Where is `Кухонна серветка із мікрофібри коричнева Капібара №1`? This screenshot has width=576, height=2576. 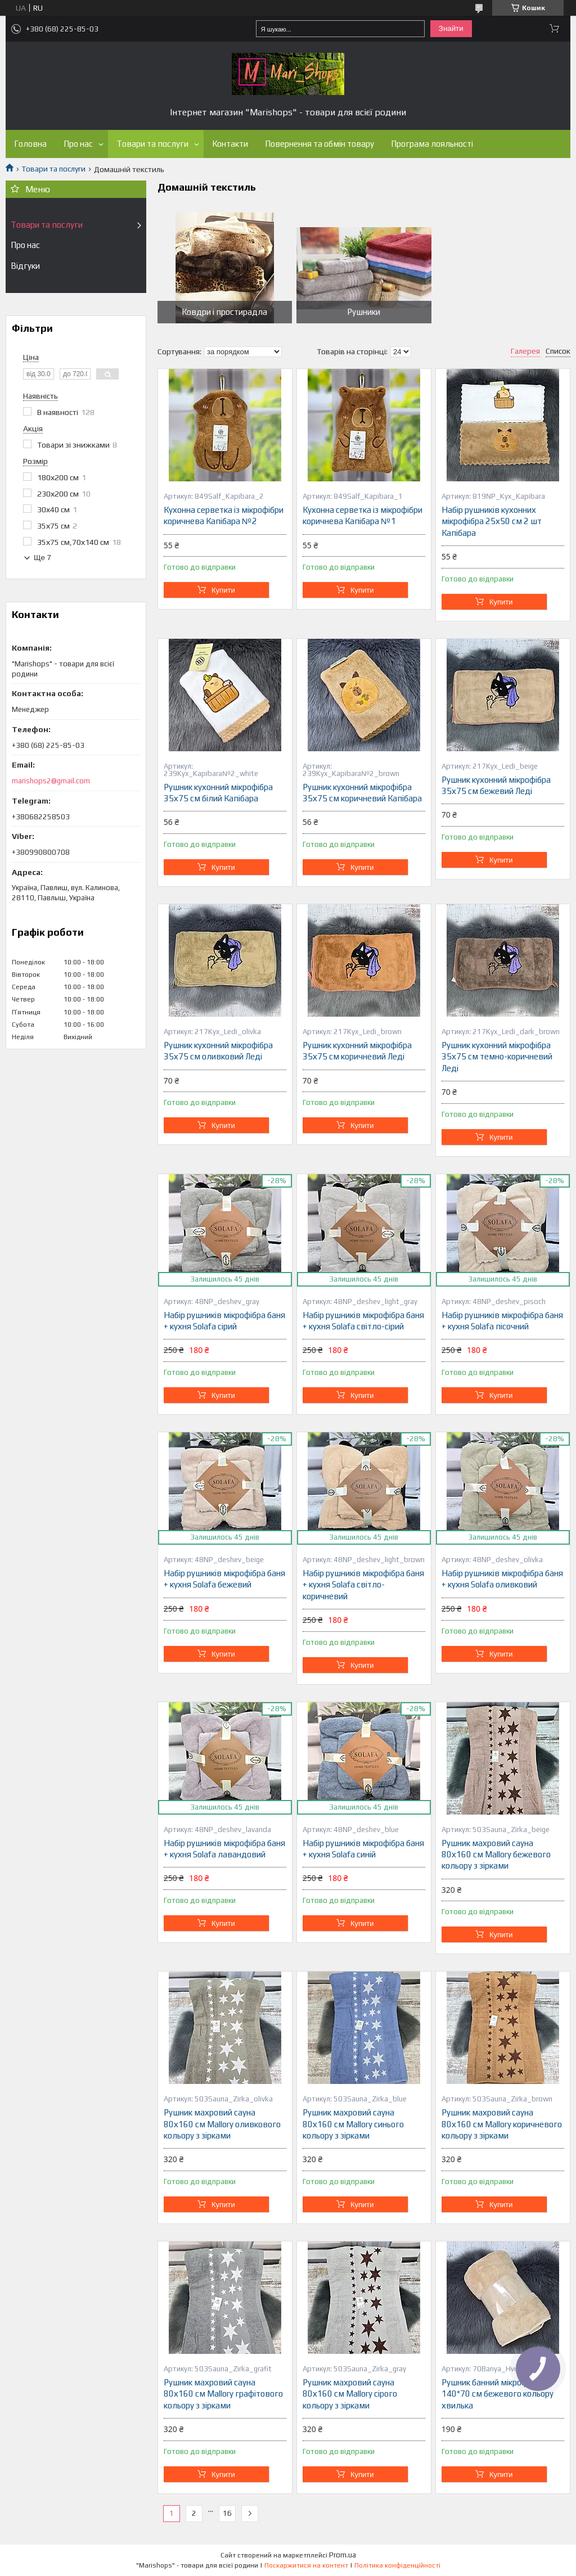
Кухонна серветка із мікрофібри коричнева Капібара №1 is located at coordinates (362, 515).